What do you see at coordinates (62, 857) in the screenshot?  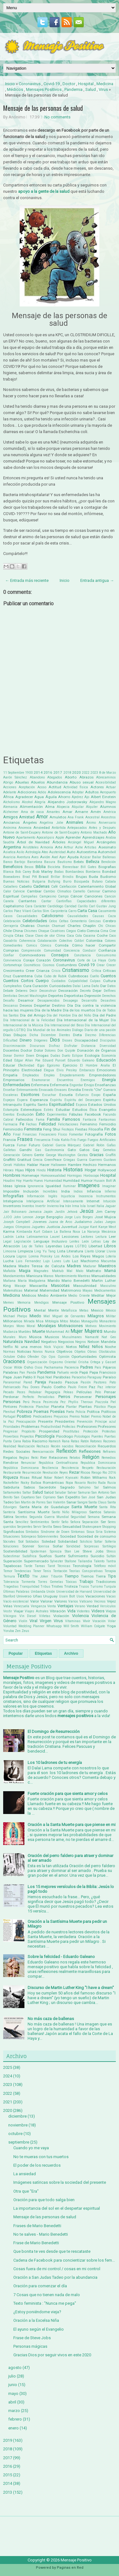 I see `Ayer` at bounding box center [62, 857].